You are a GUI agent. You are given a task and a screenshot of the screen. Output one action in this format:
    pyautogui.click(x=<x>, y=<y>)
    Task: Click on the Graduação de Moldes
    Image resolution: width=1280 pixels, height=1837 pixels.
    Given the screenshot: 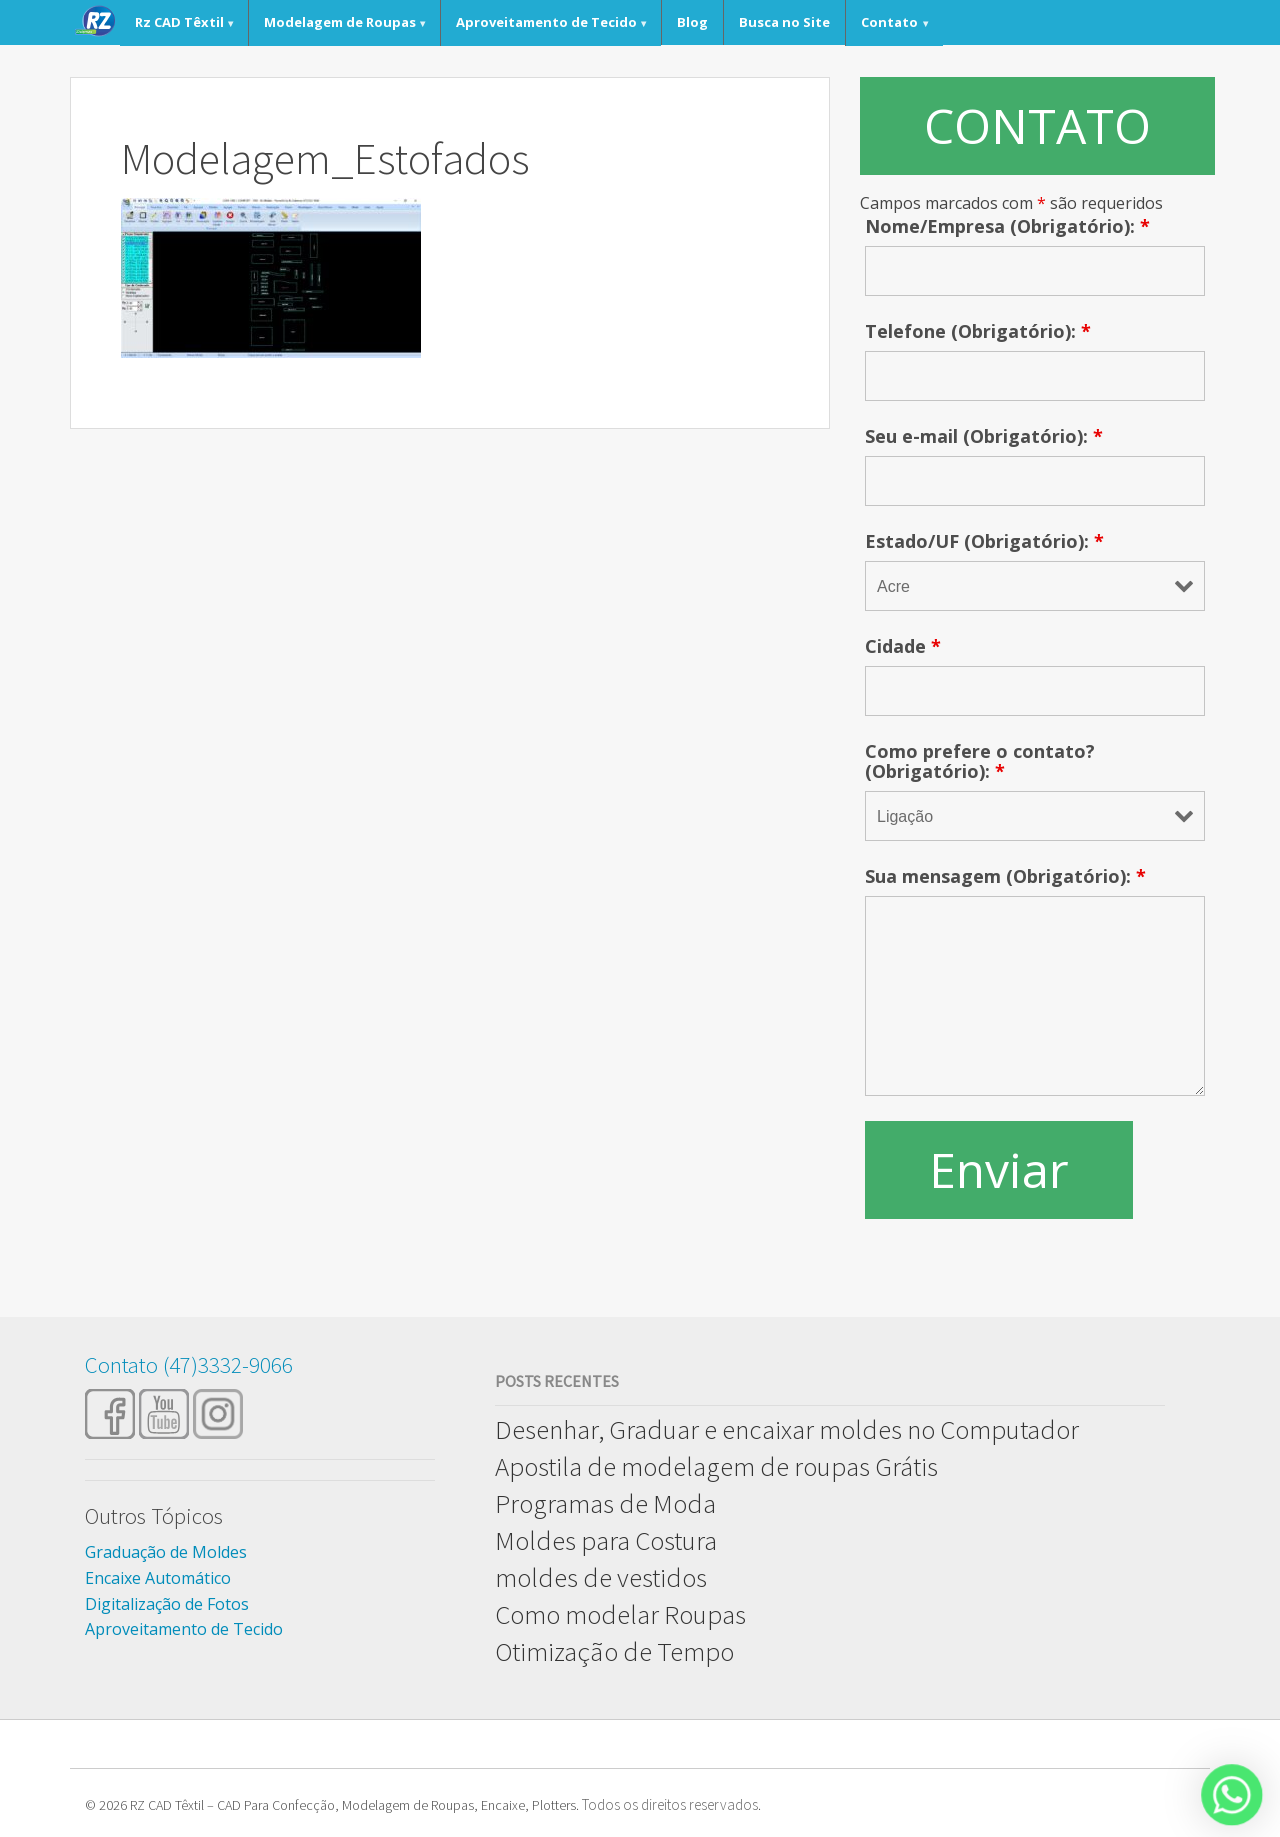 What is the action you would take?
    pyautogui.click(x=166, y=1552)
    